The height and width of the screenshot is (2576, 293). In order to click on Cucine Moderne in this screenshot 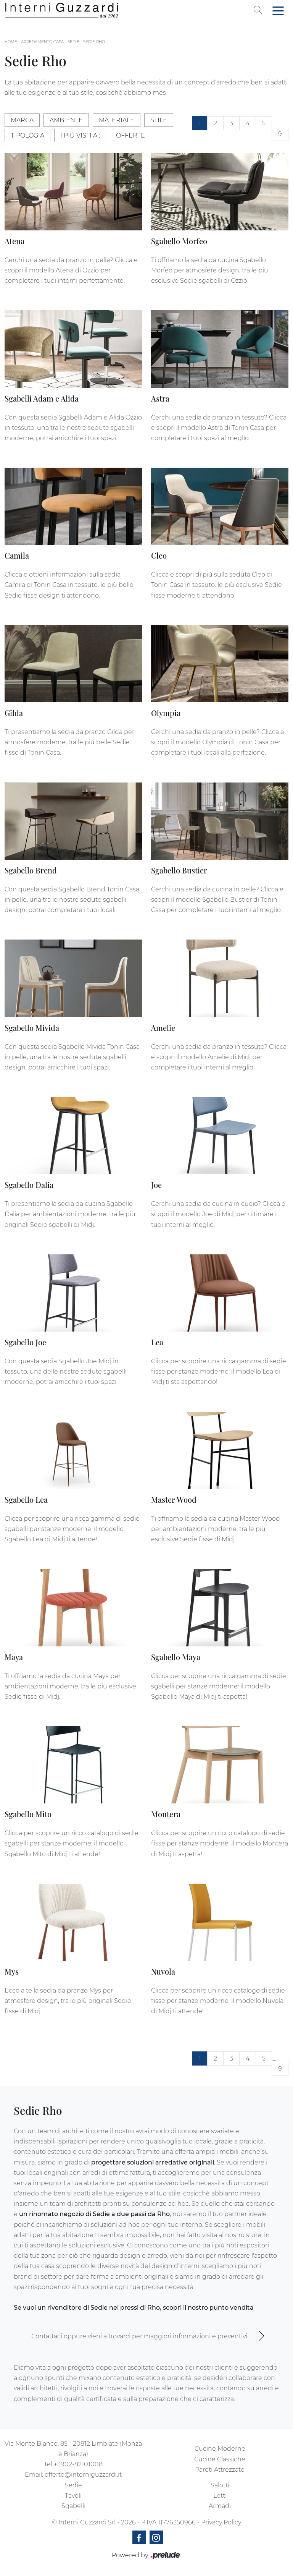, I will do `click(220, 2448)`.